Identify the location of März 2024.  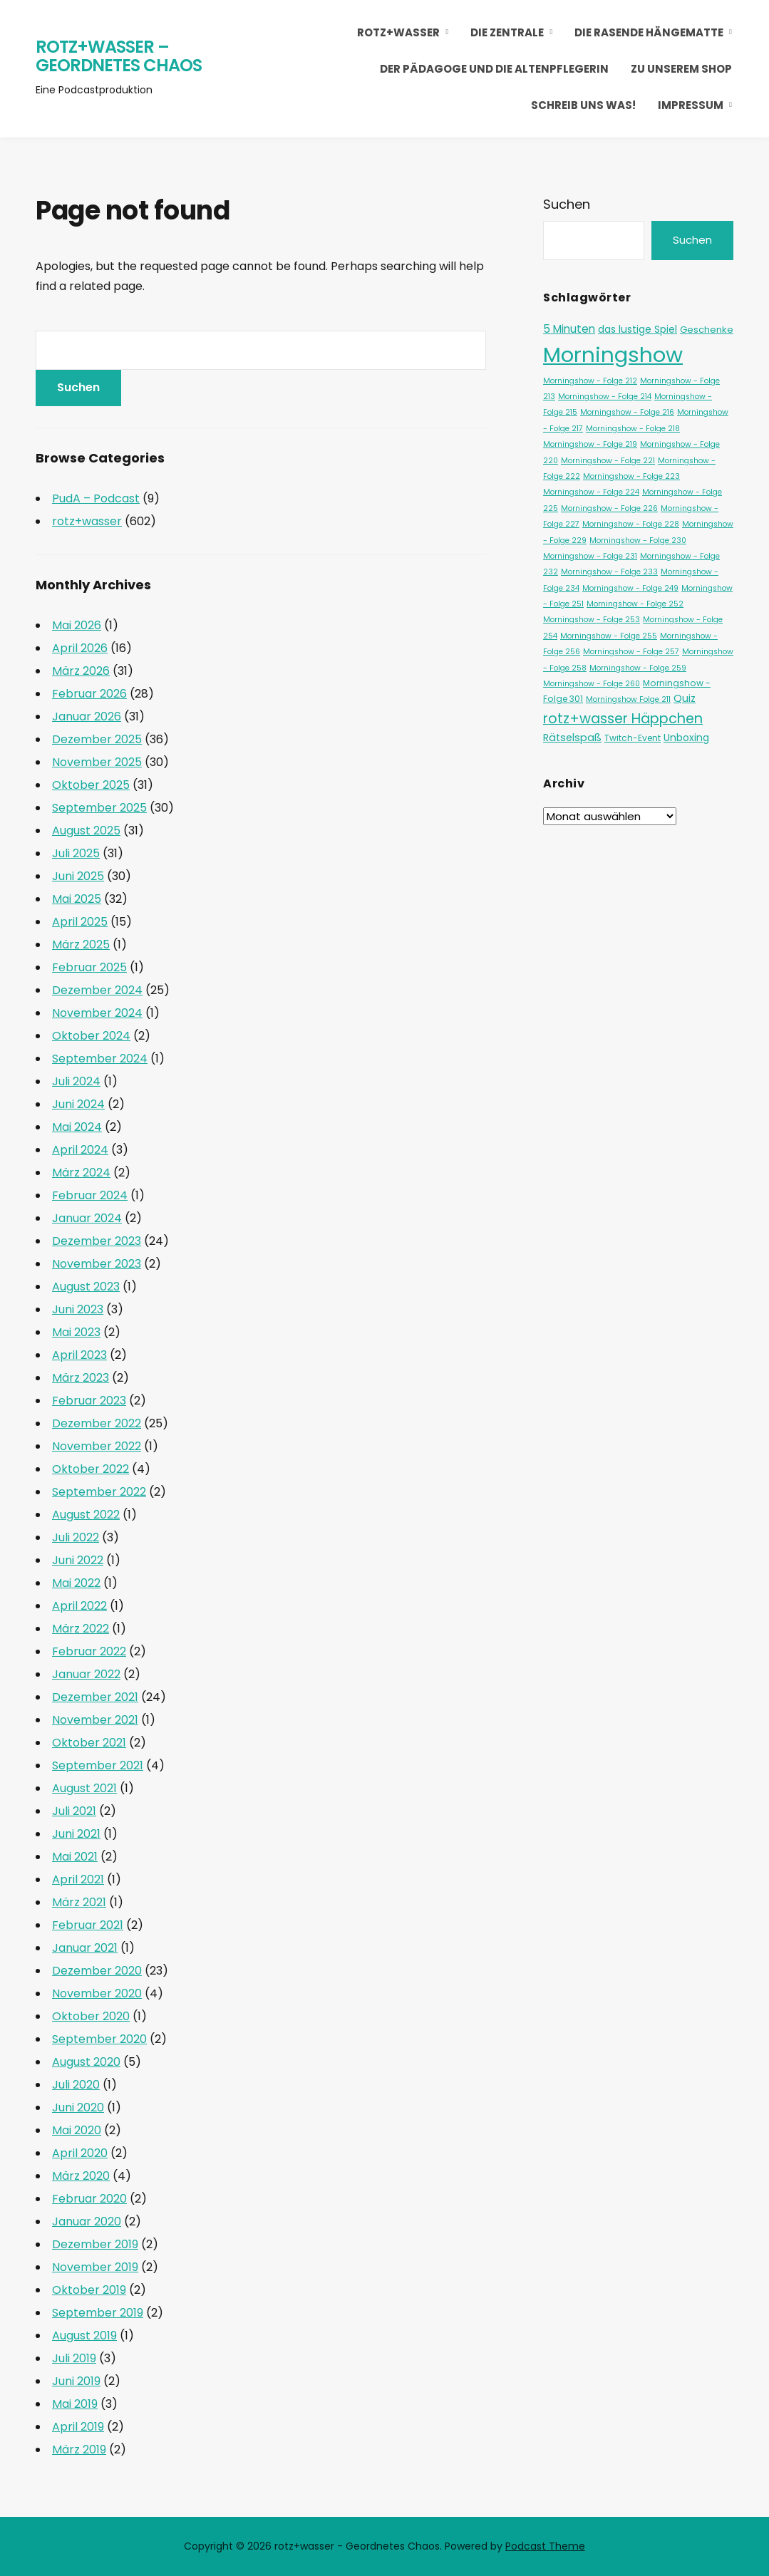
(81, 1172).